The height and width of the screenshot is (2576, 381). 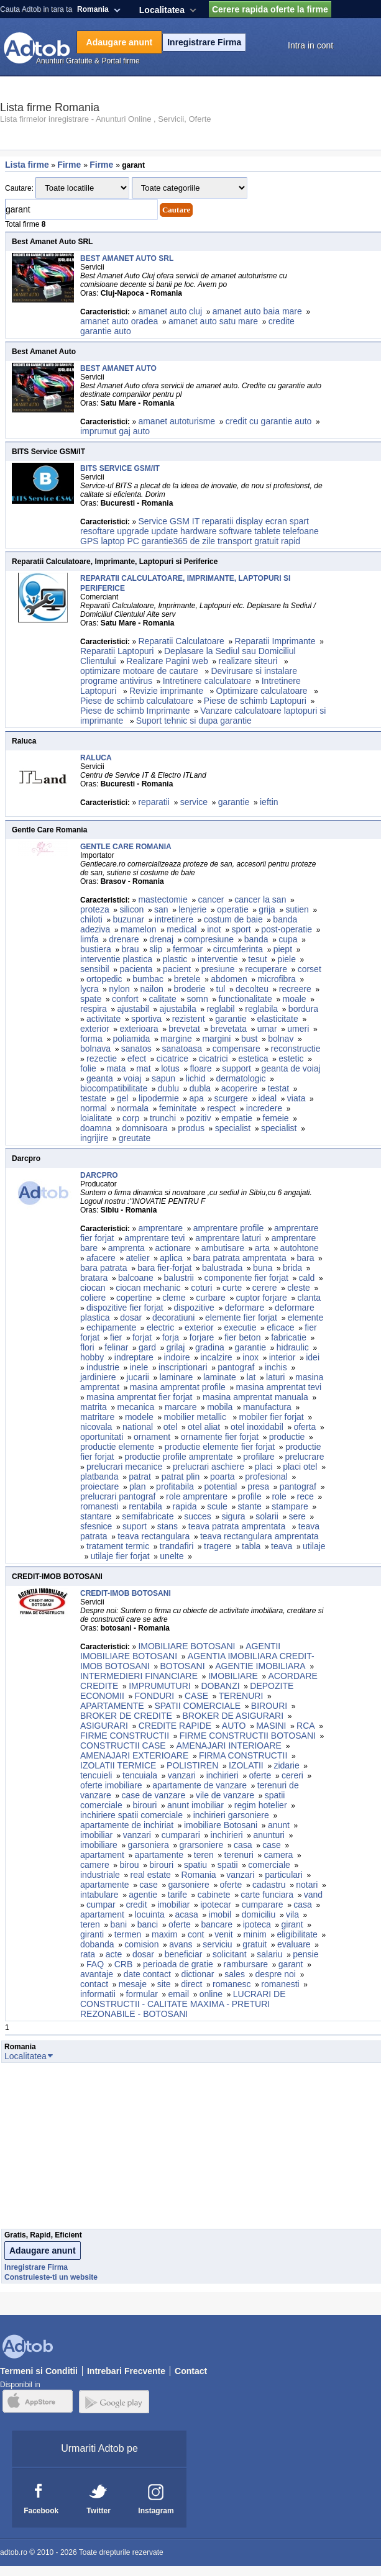 I want to click on BROKER DE CREDITE, so click(x=126, y=1716).